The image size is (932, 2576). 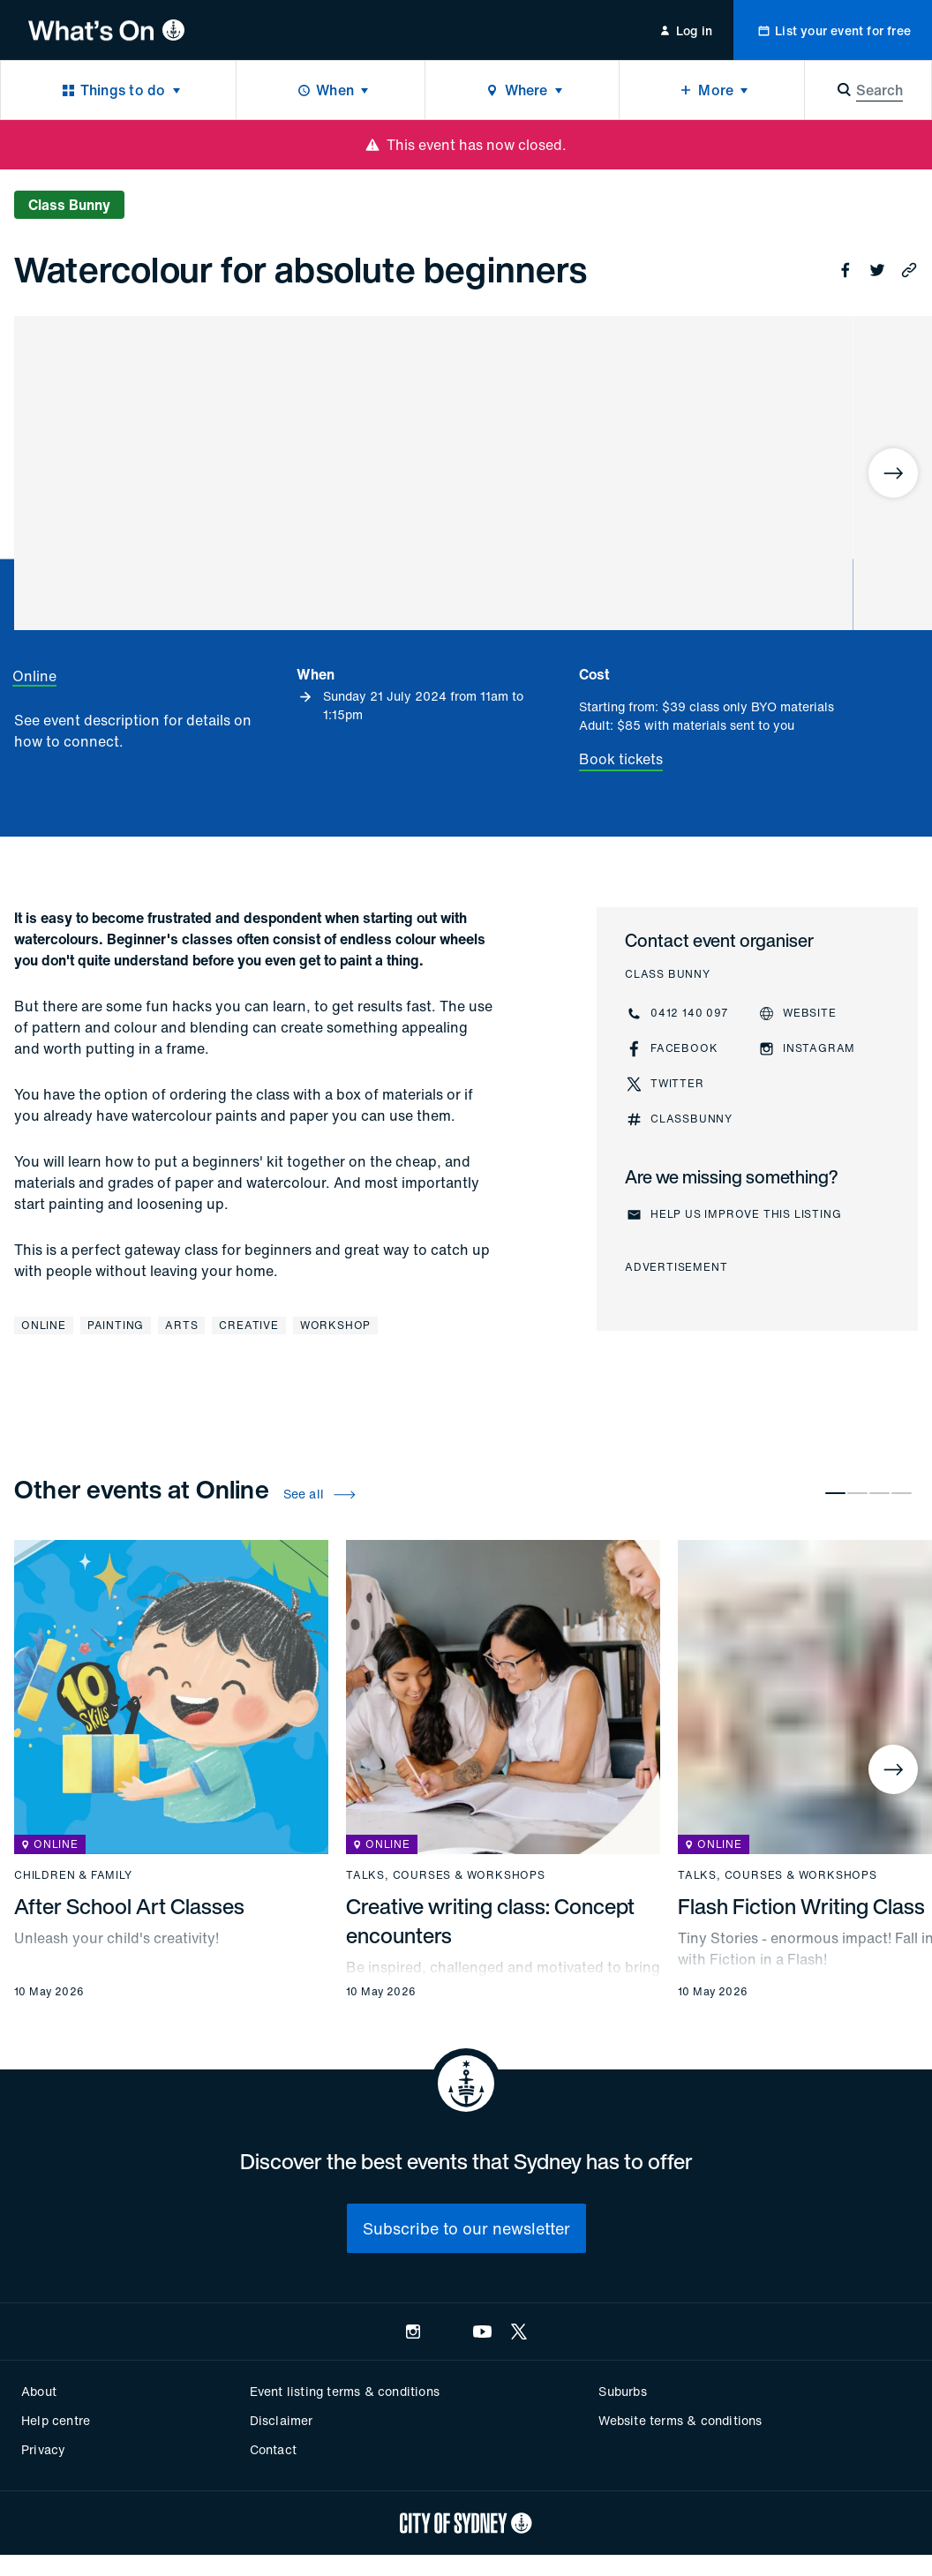 I want to click on Online, so click(x=43, y=1325).